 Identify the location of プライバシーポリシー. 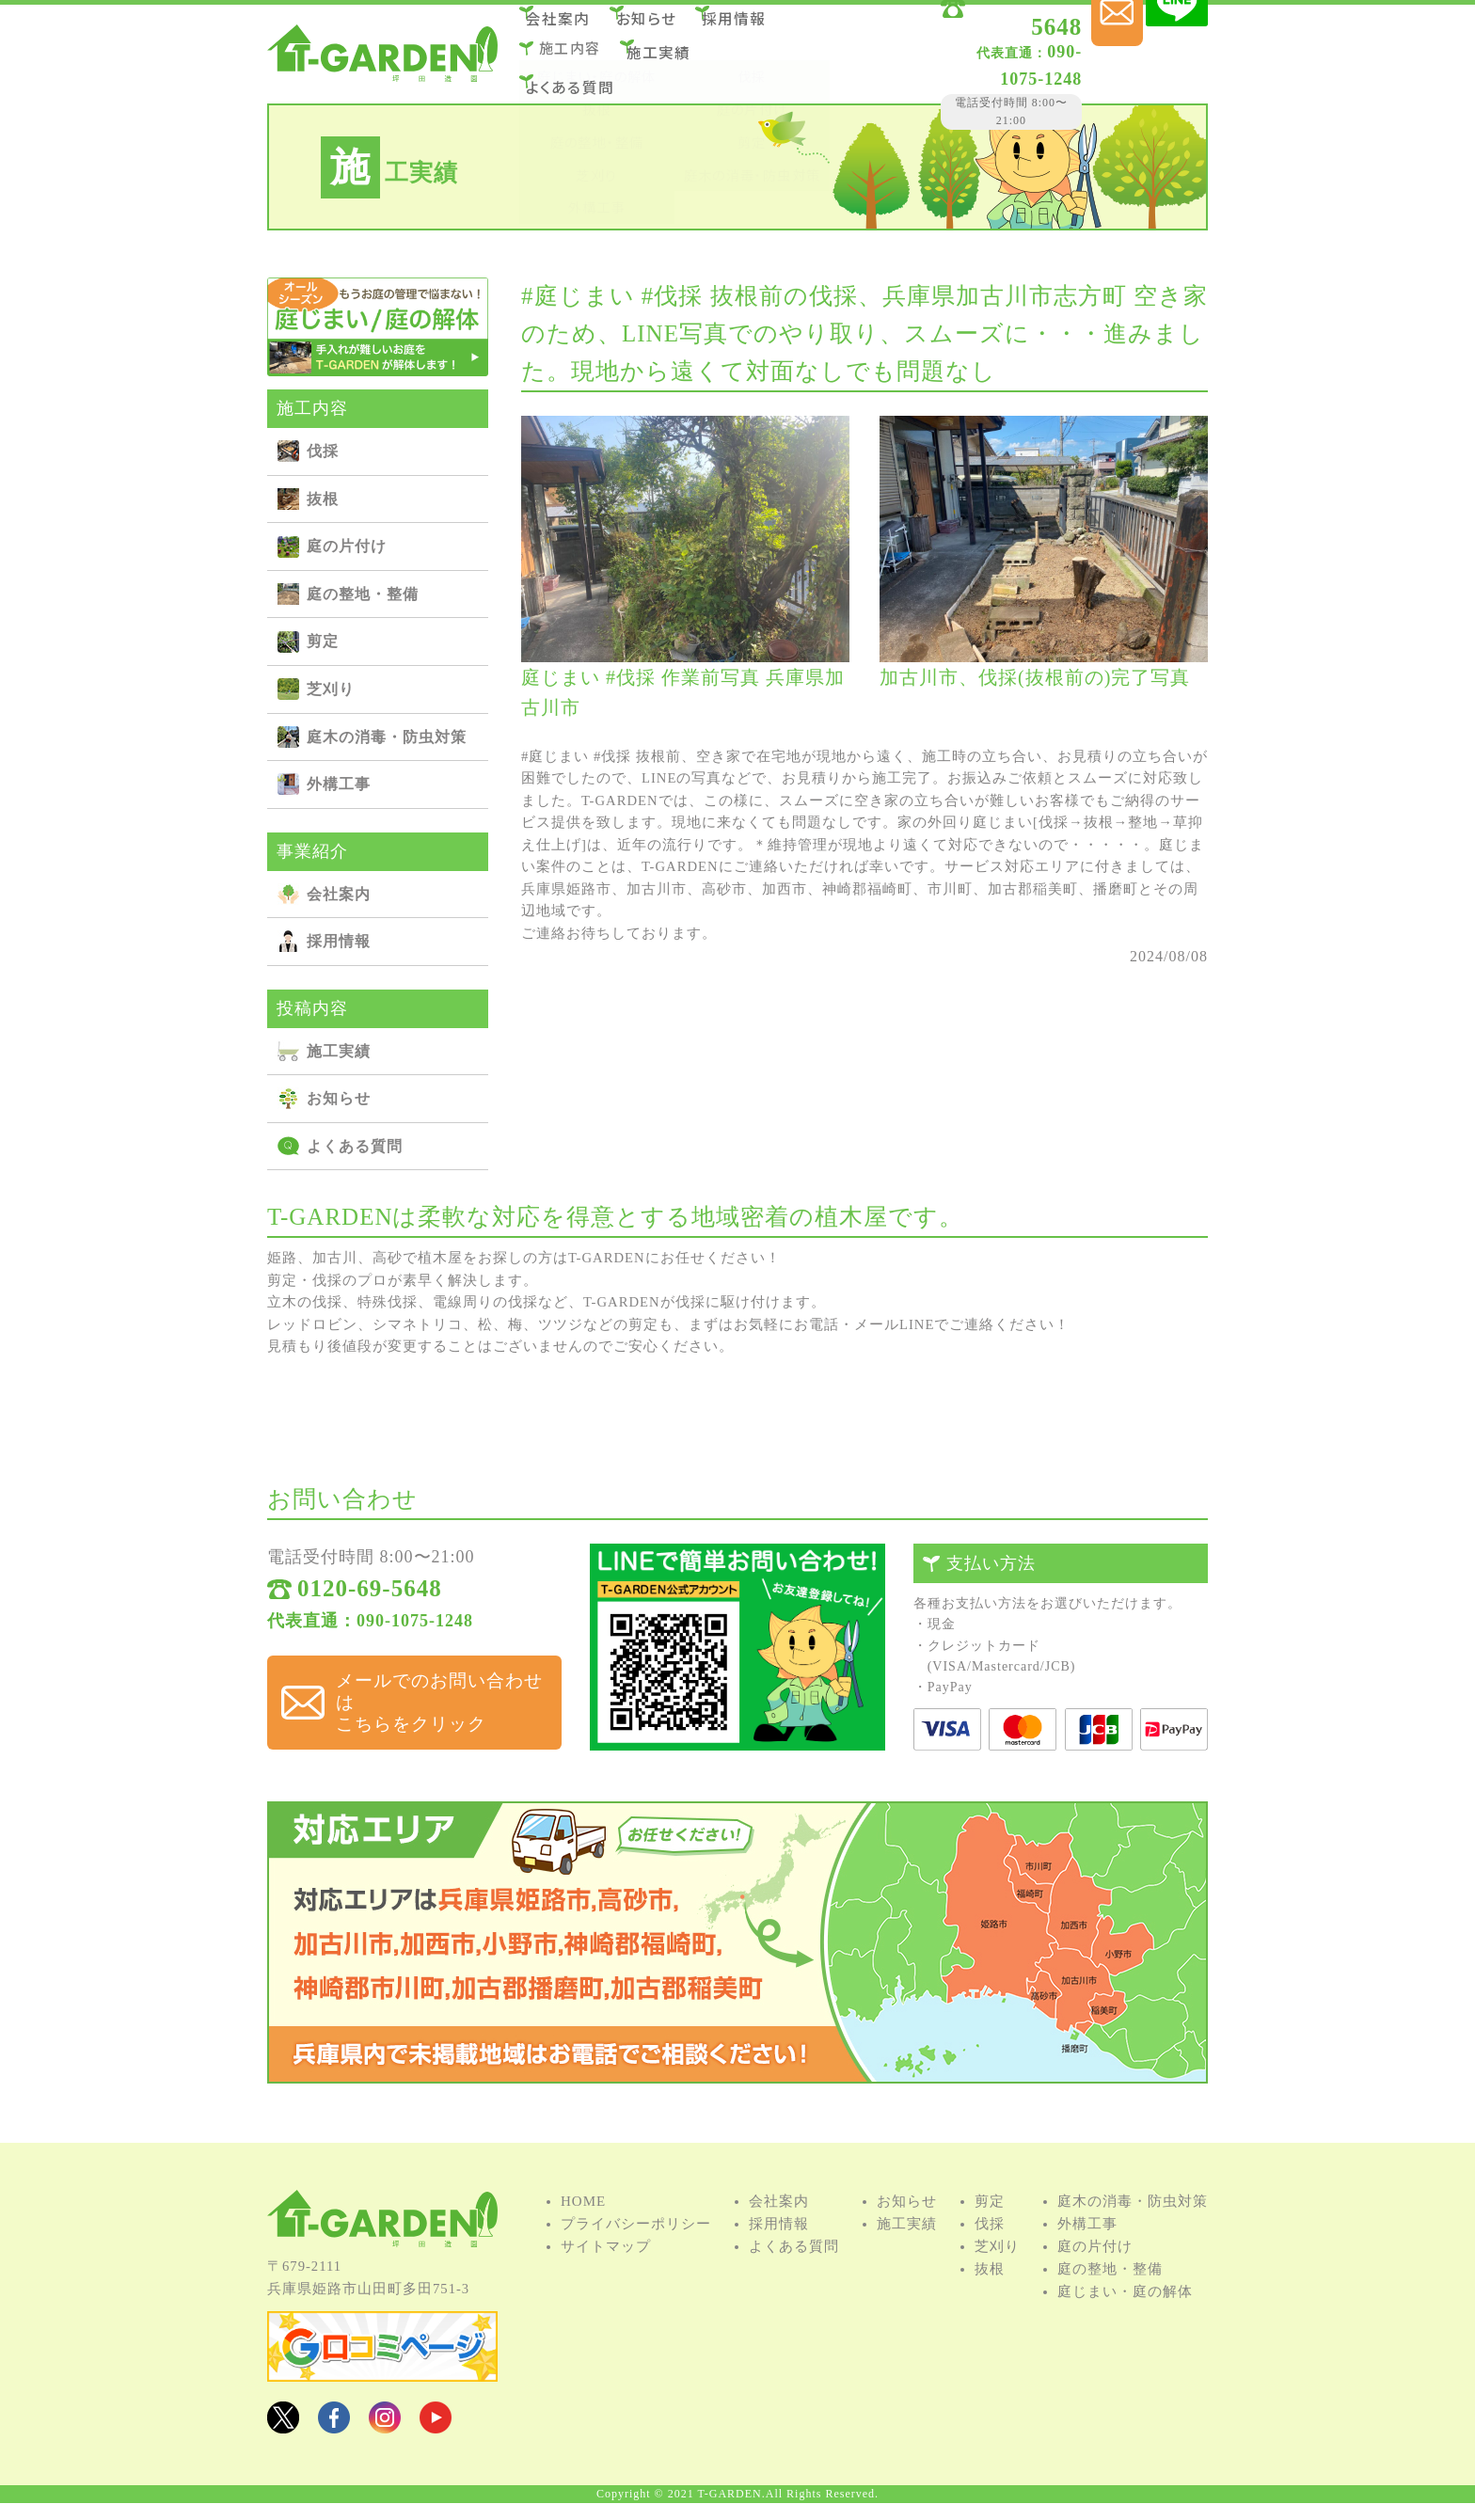
(636, 2250).